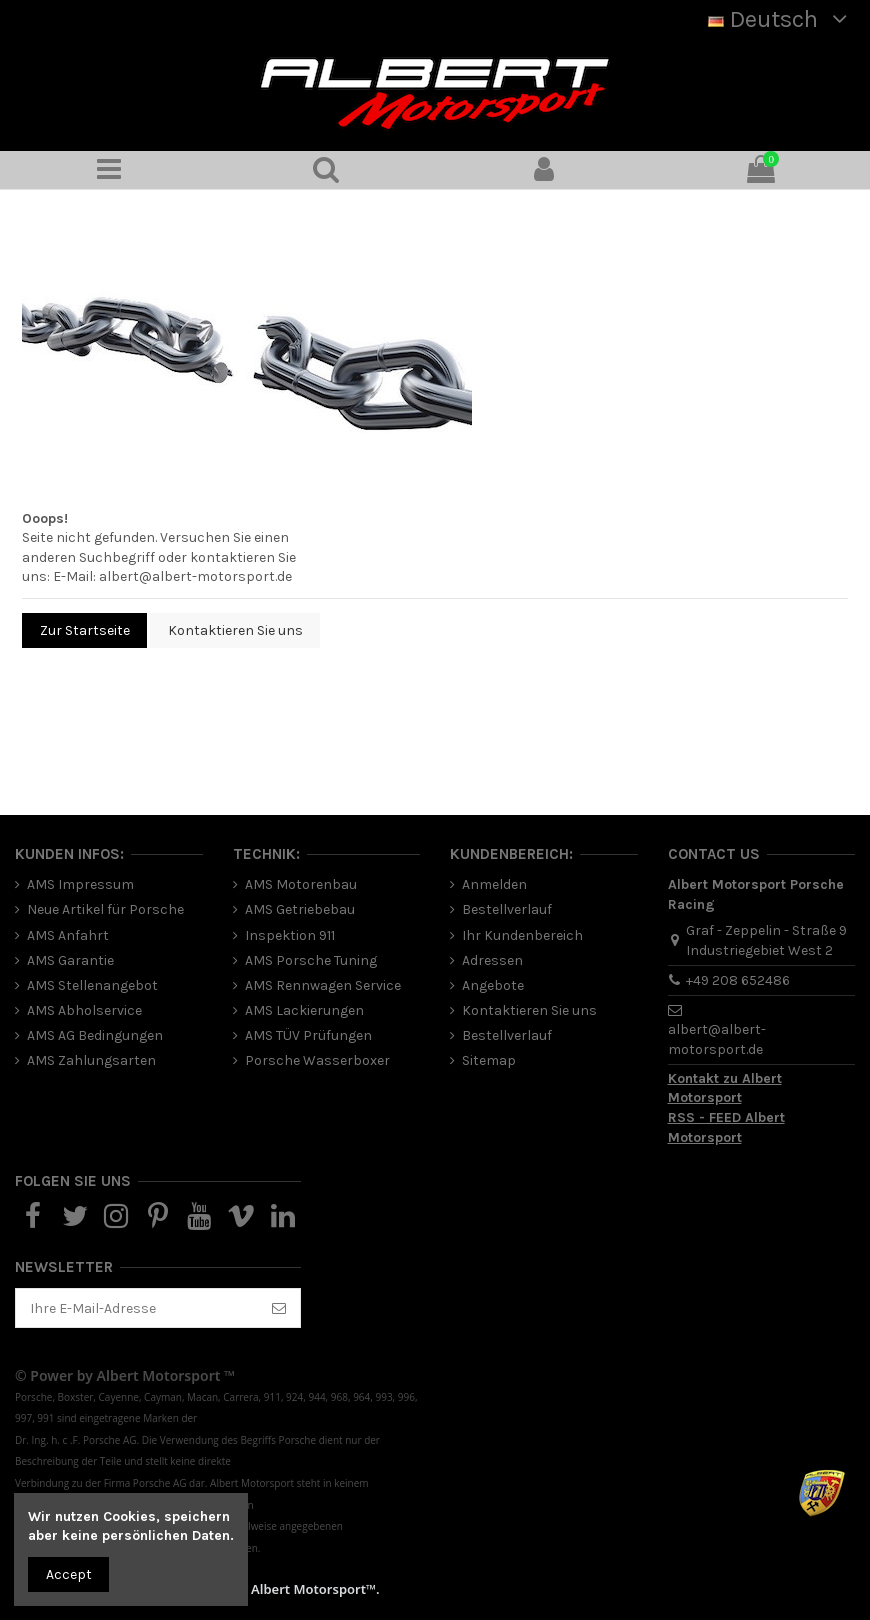 The width and height of the screenshot is (870, 1620). Describe the element at coordinates (317, 1060) in the screenshot. I see `Porsche Wasserboxer` at that location.